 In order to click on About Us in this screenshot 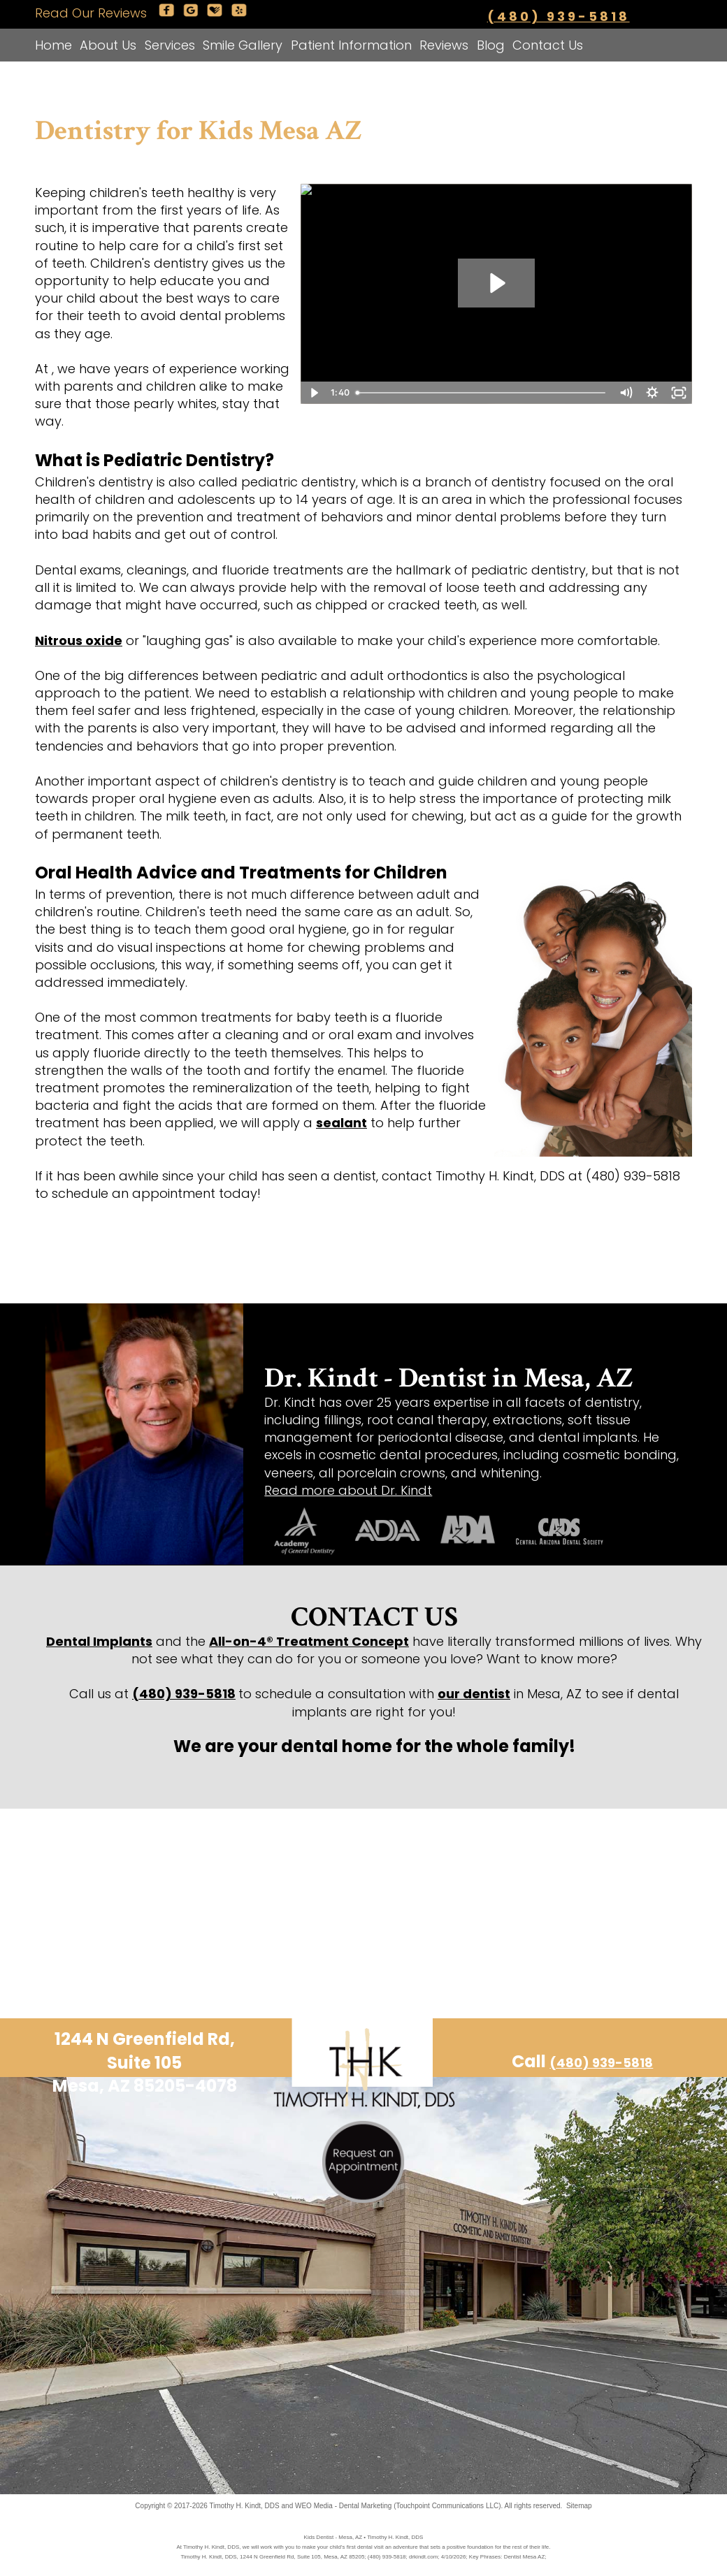, I will do `click(108, 45)`.